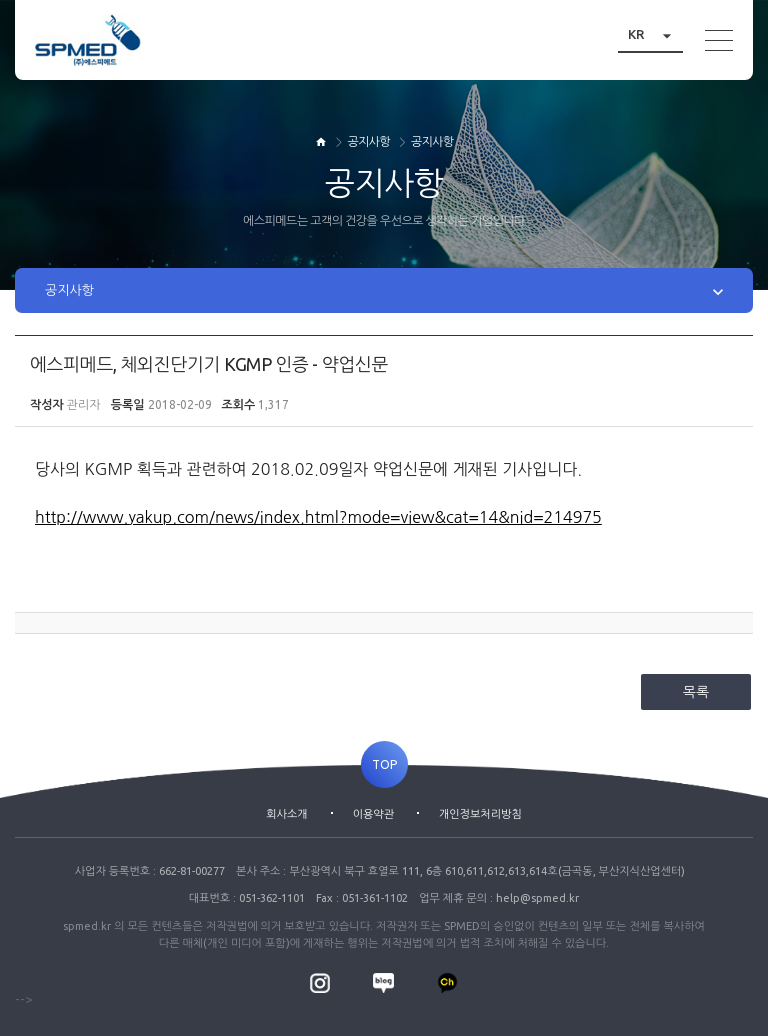 Image resolution: width=768 pixels, height=1036 pixels. I want to click on TOP, so click(384, 764).